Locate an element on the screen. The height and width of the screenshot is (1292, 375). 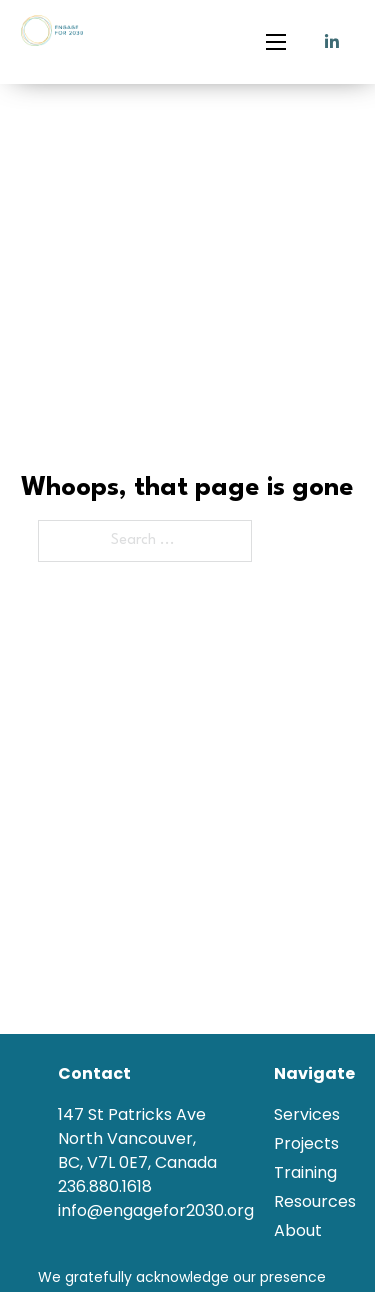
About is located at coordinates (298, 1230).